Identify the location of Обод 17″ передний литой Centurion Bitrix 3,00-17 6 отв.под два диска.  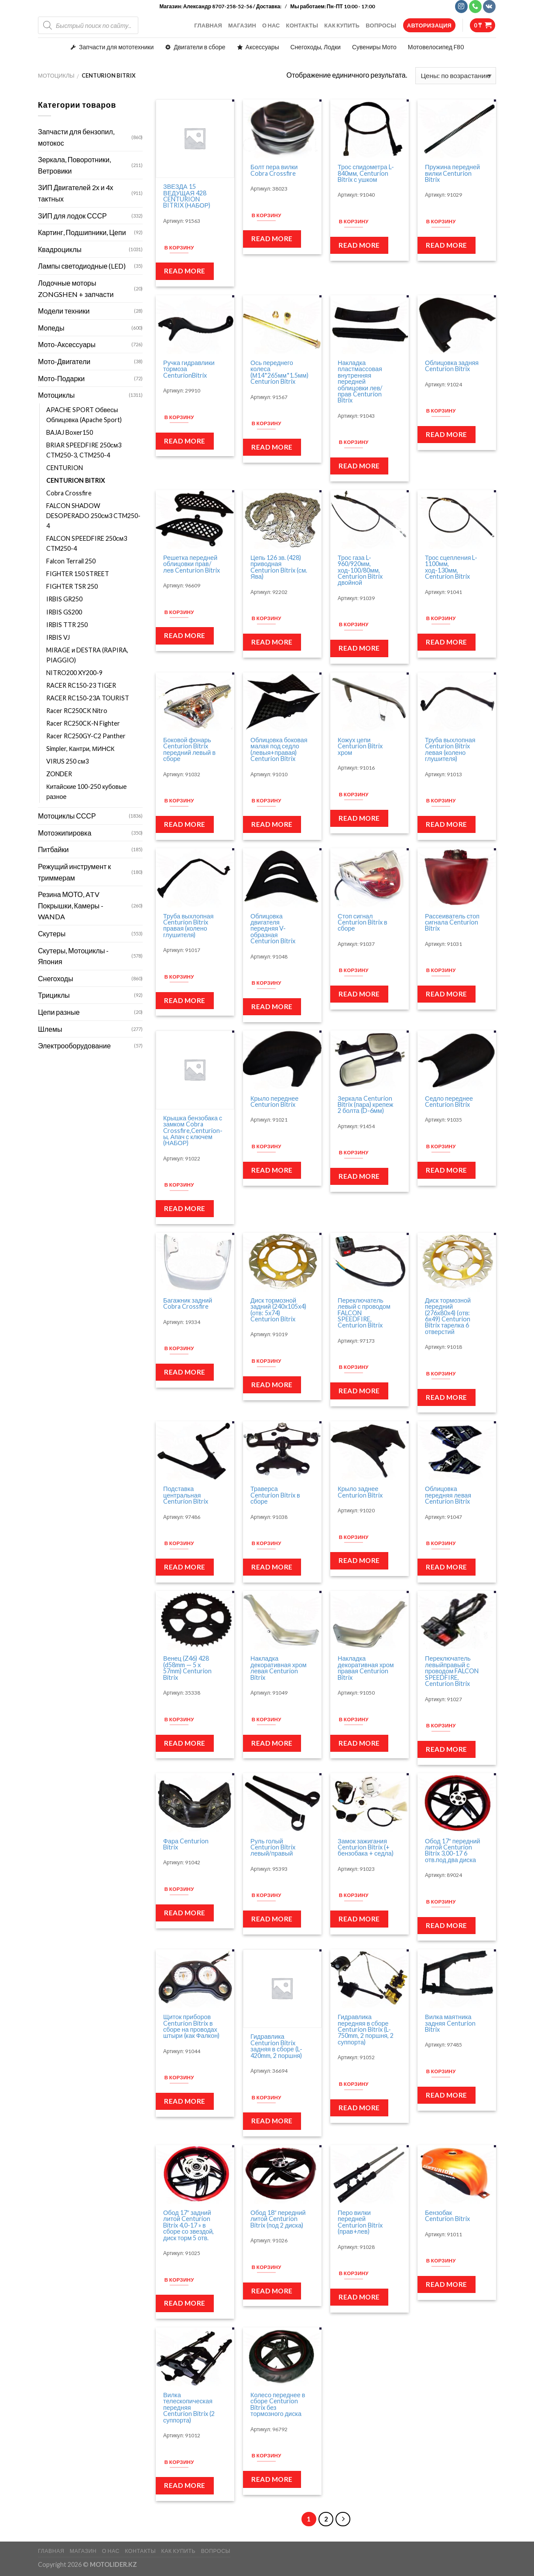
(452, 1850).